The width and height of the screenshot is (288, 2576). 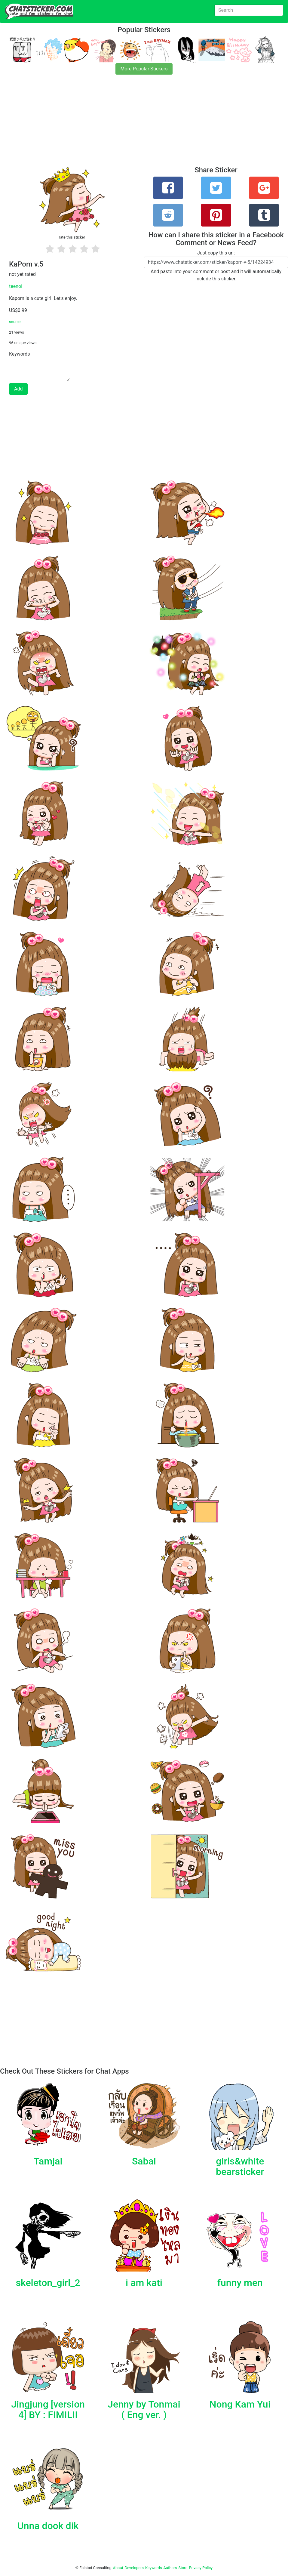 I want to click on Add, so click(x=18, y=389).